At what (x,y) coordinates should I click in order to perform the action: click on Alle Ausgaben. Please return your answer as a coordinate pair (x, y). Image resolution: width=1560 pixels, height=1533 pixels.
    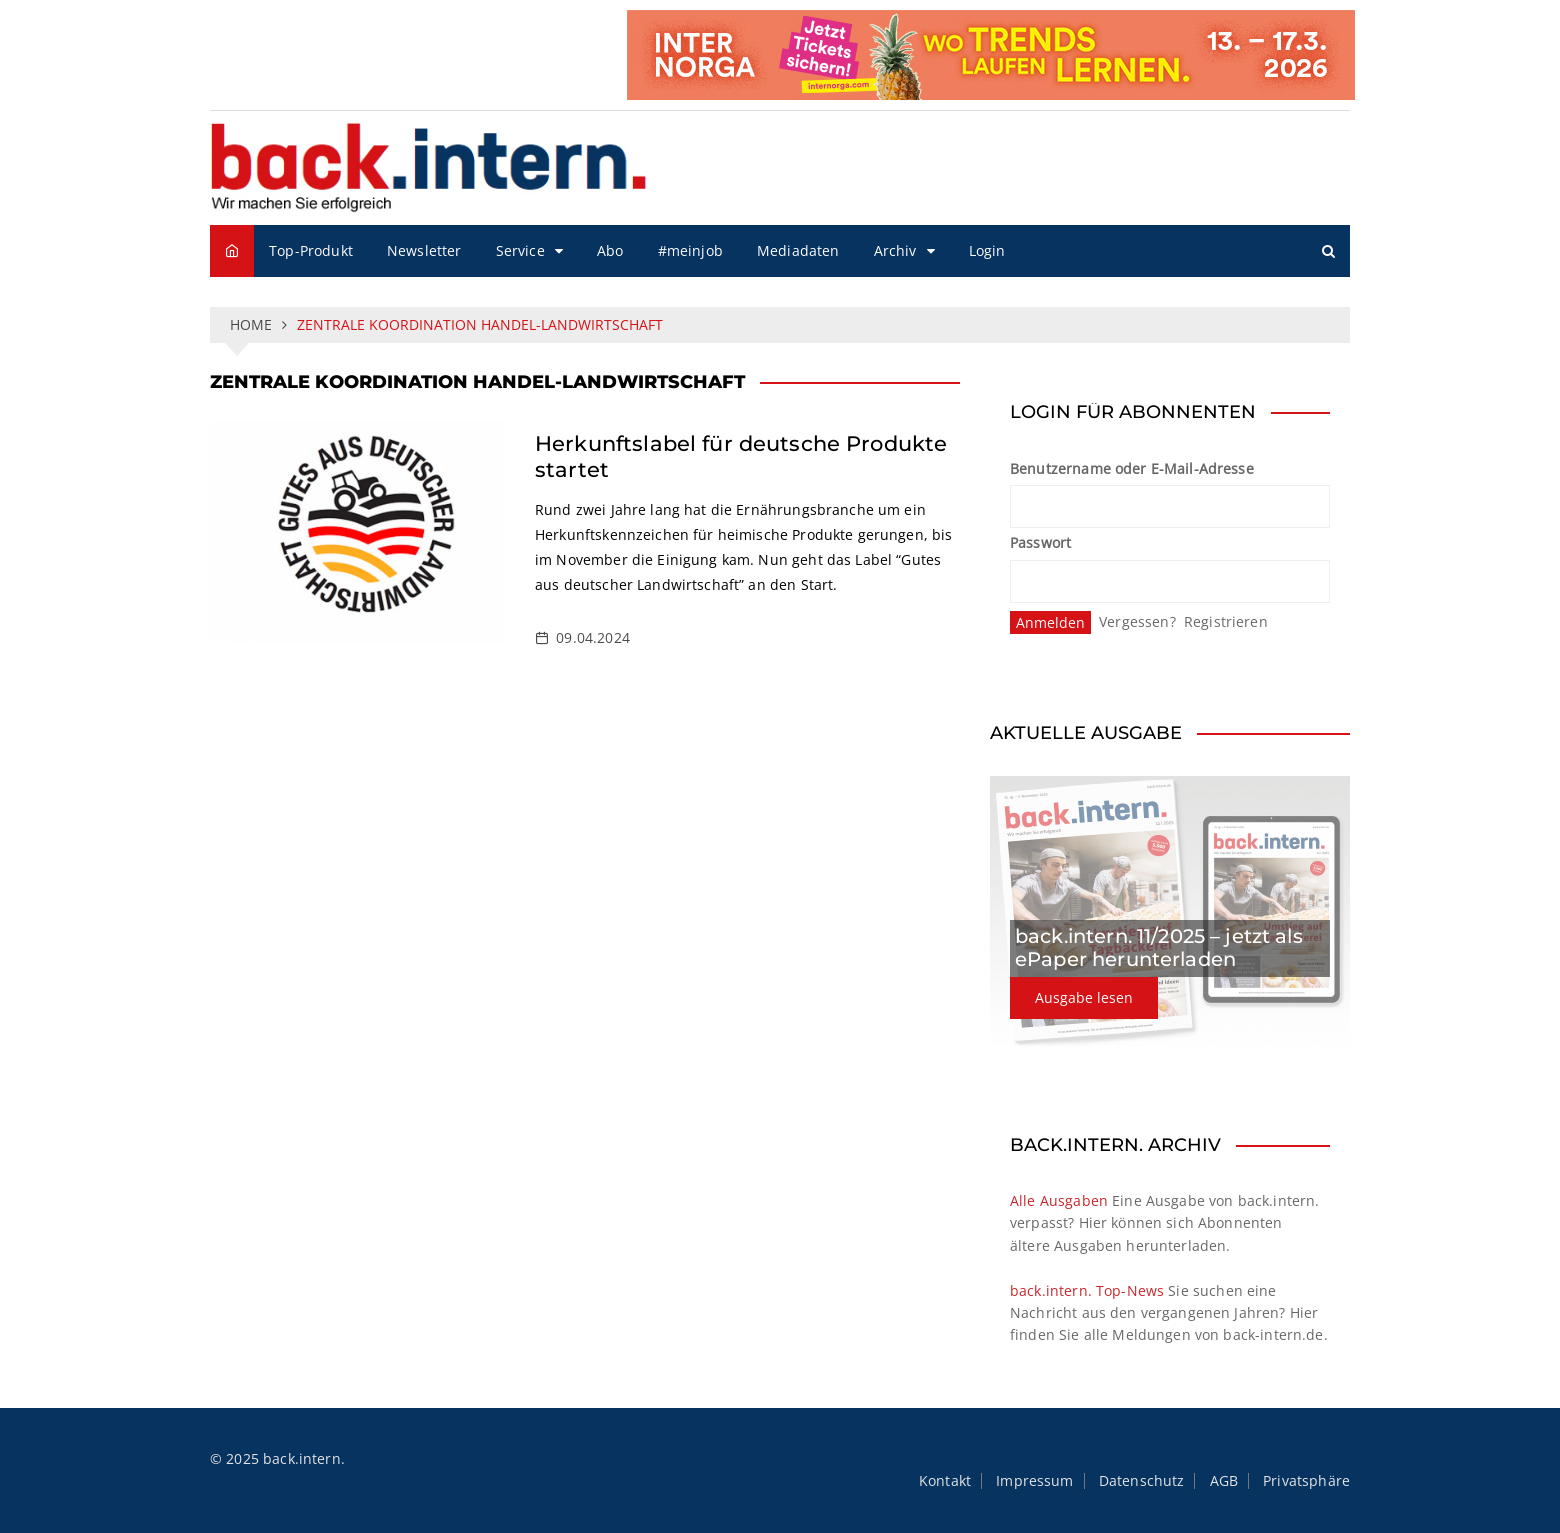
    Looking at the image, I should click on (1059, 1200).